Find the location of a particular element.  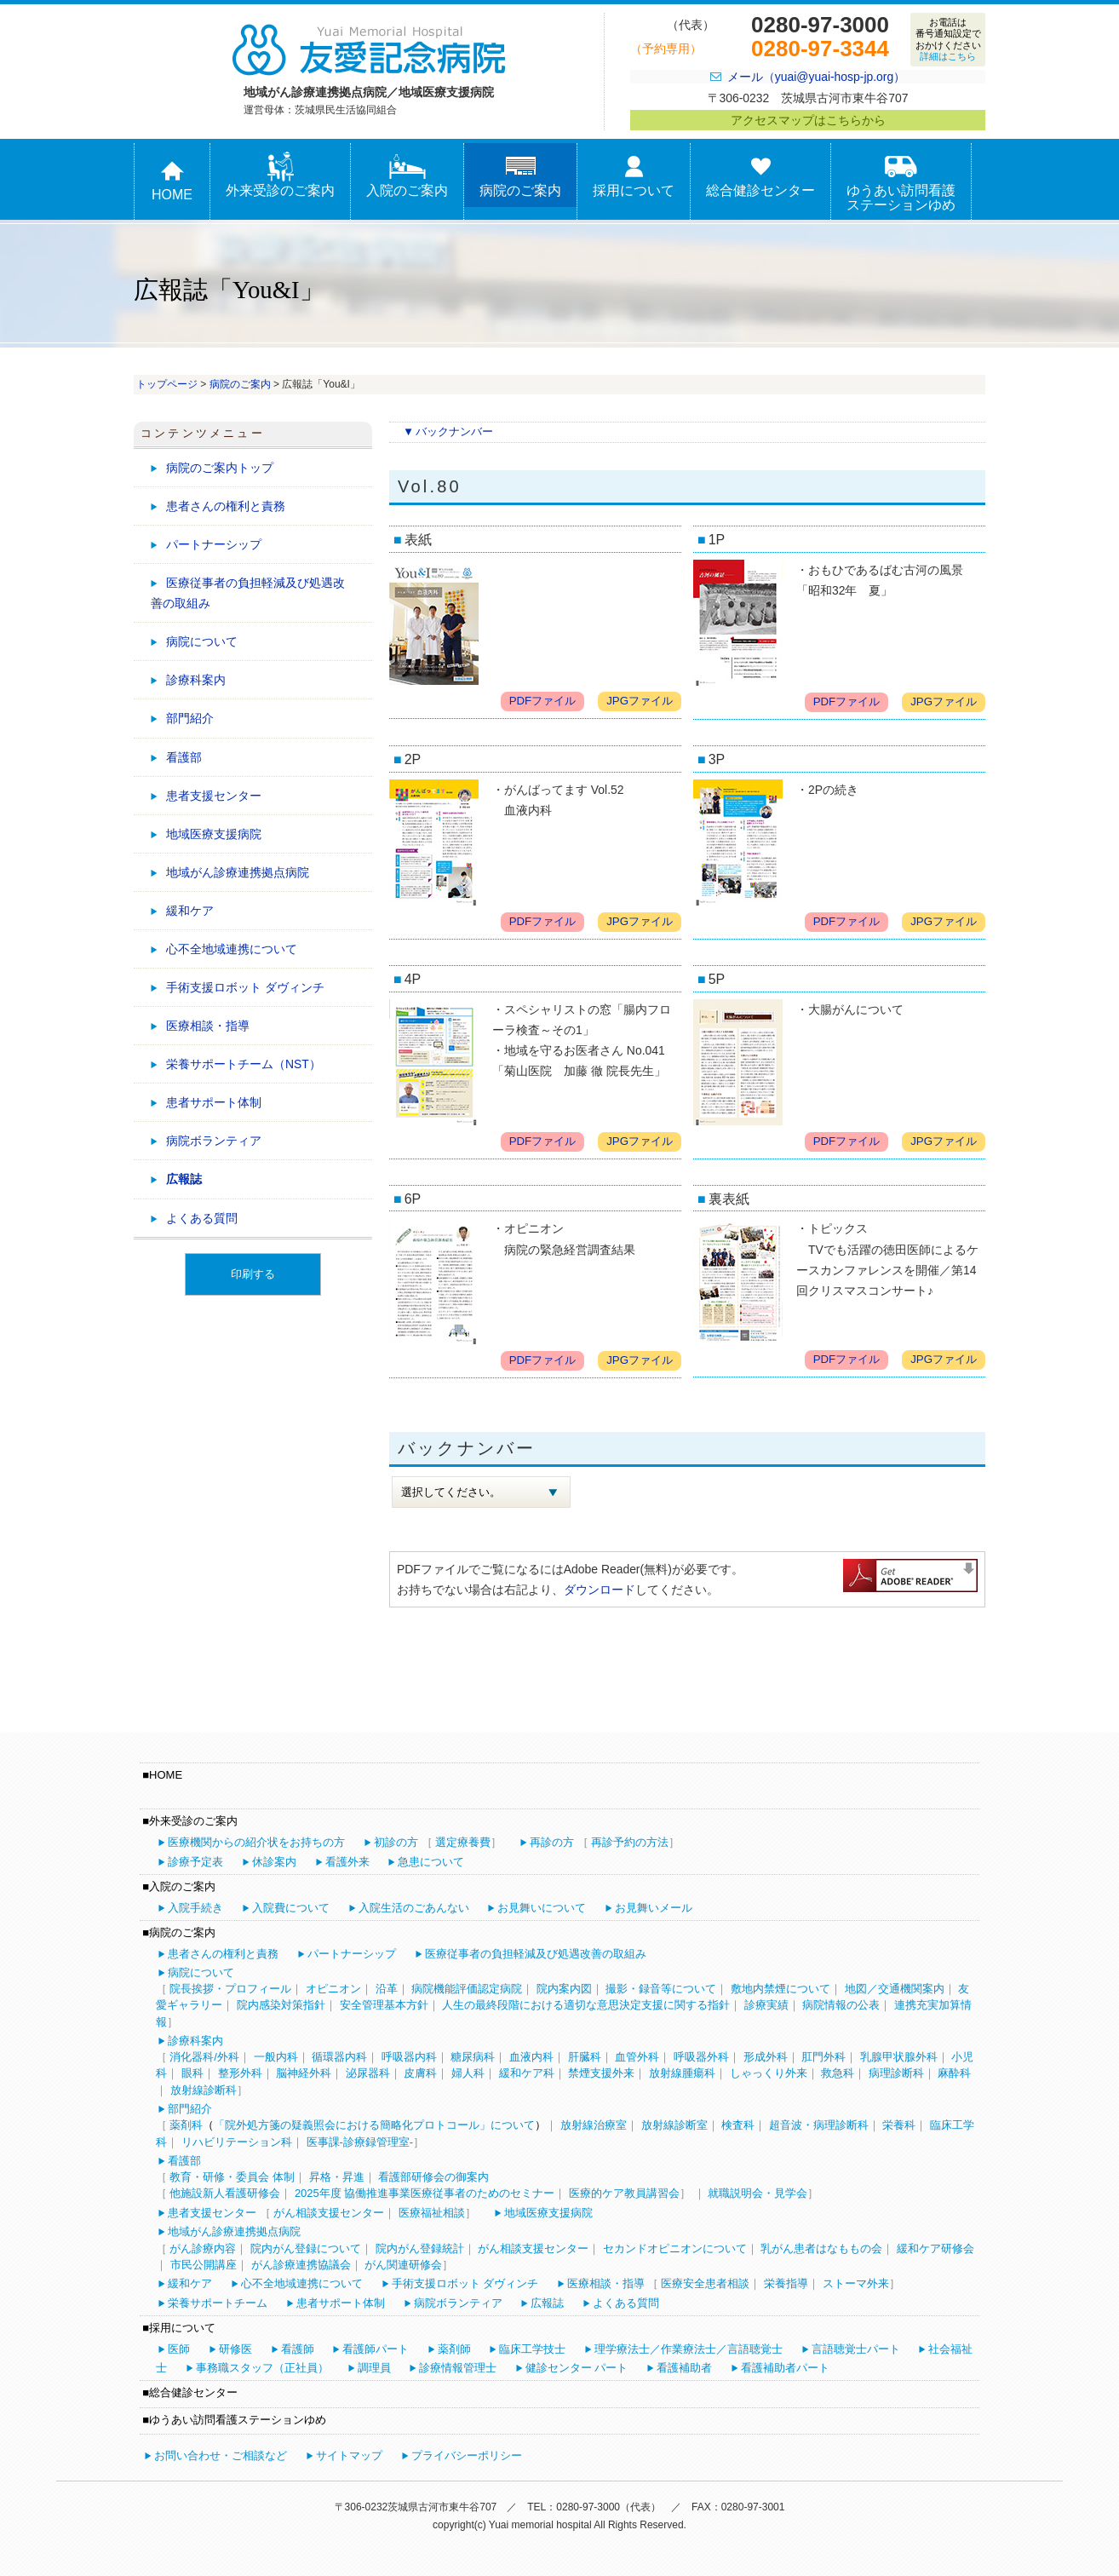

病理診断科 is located at coordinates (896, 2073).